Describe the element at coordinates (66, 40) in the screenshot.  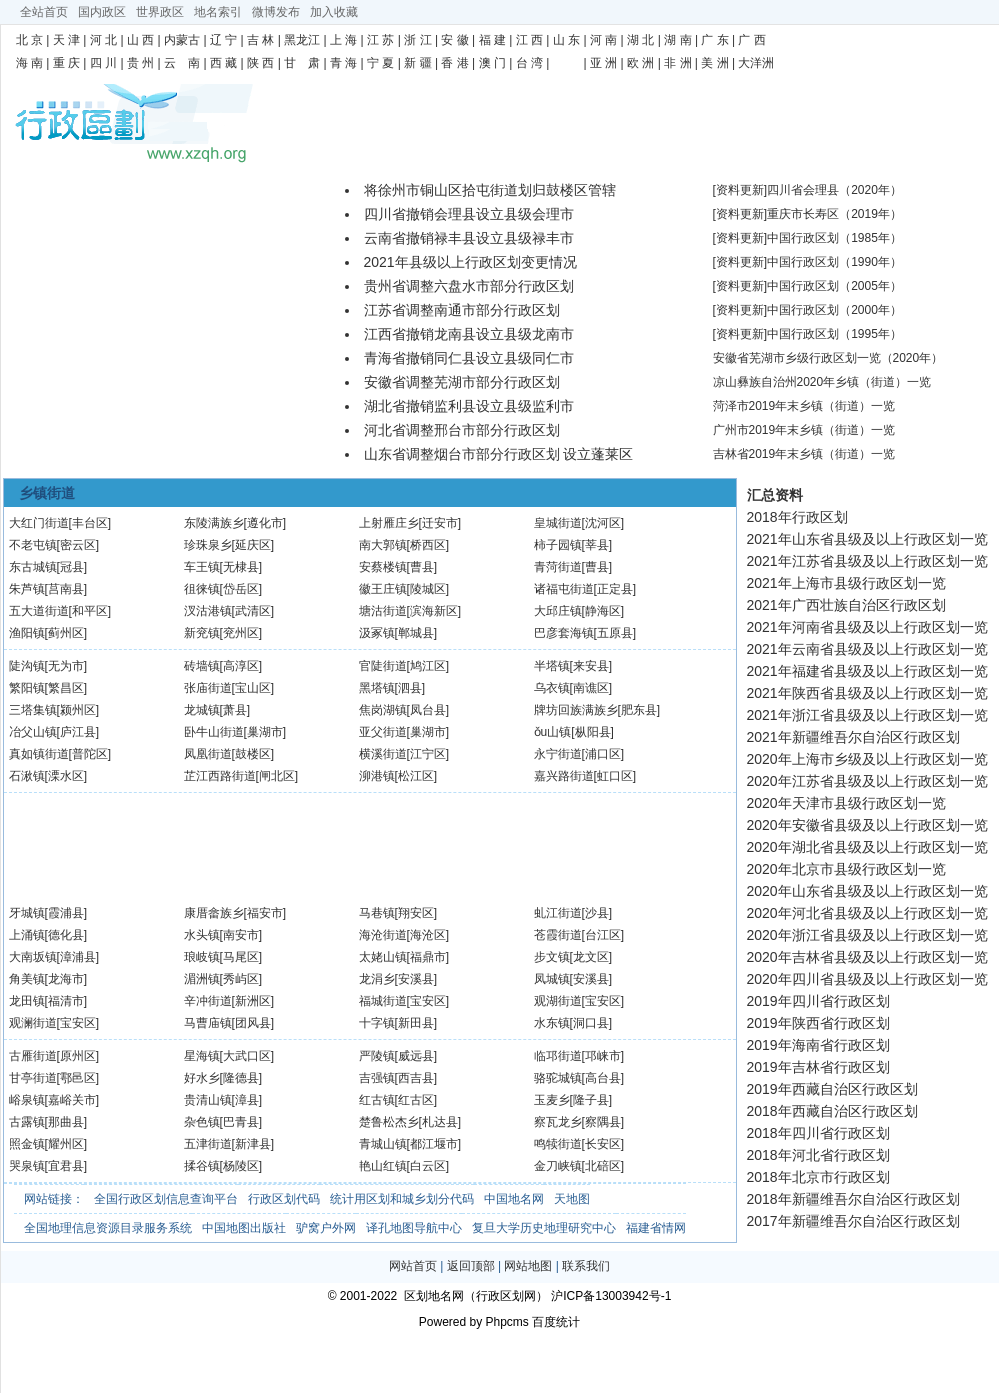
I see `天 津` at that location.